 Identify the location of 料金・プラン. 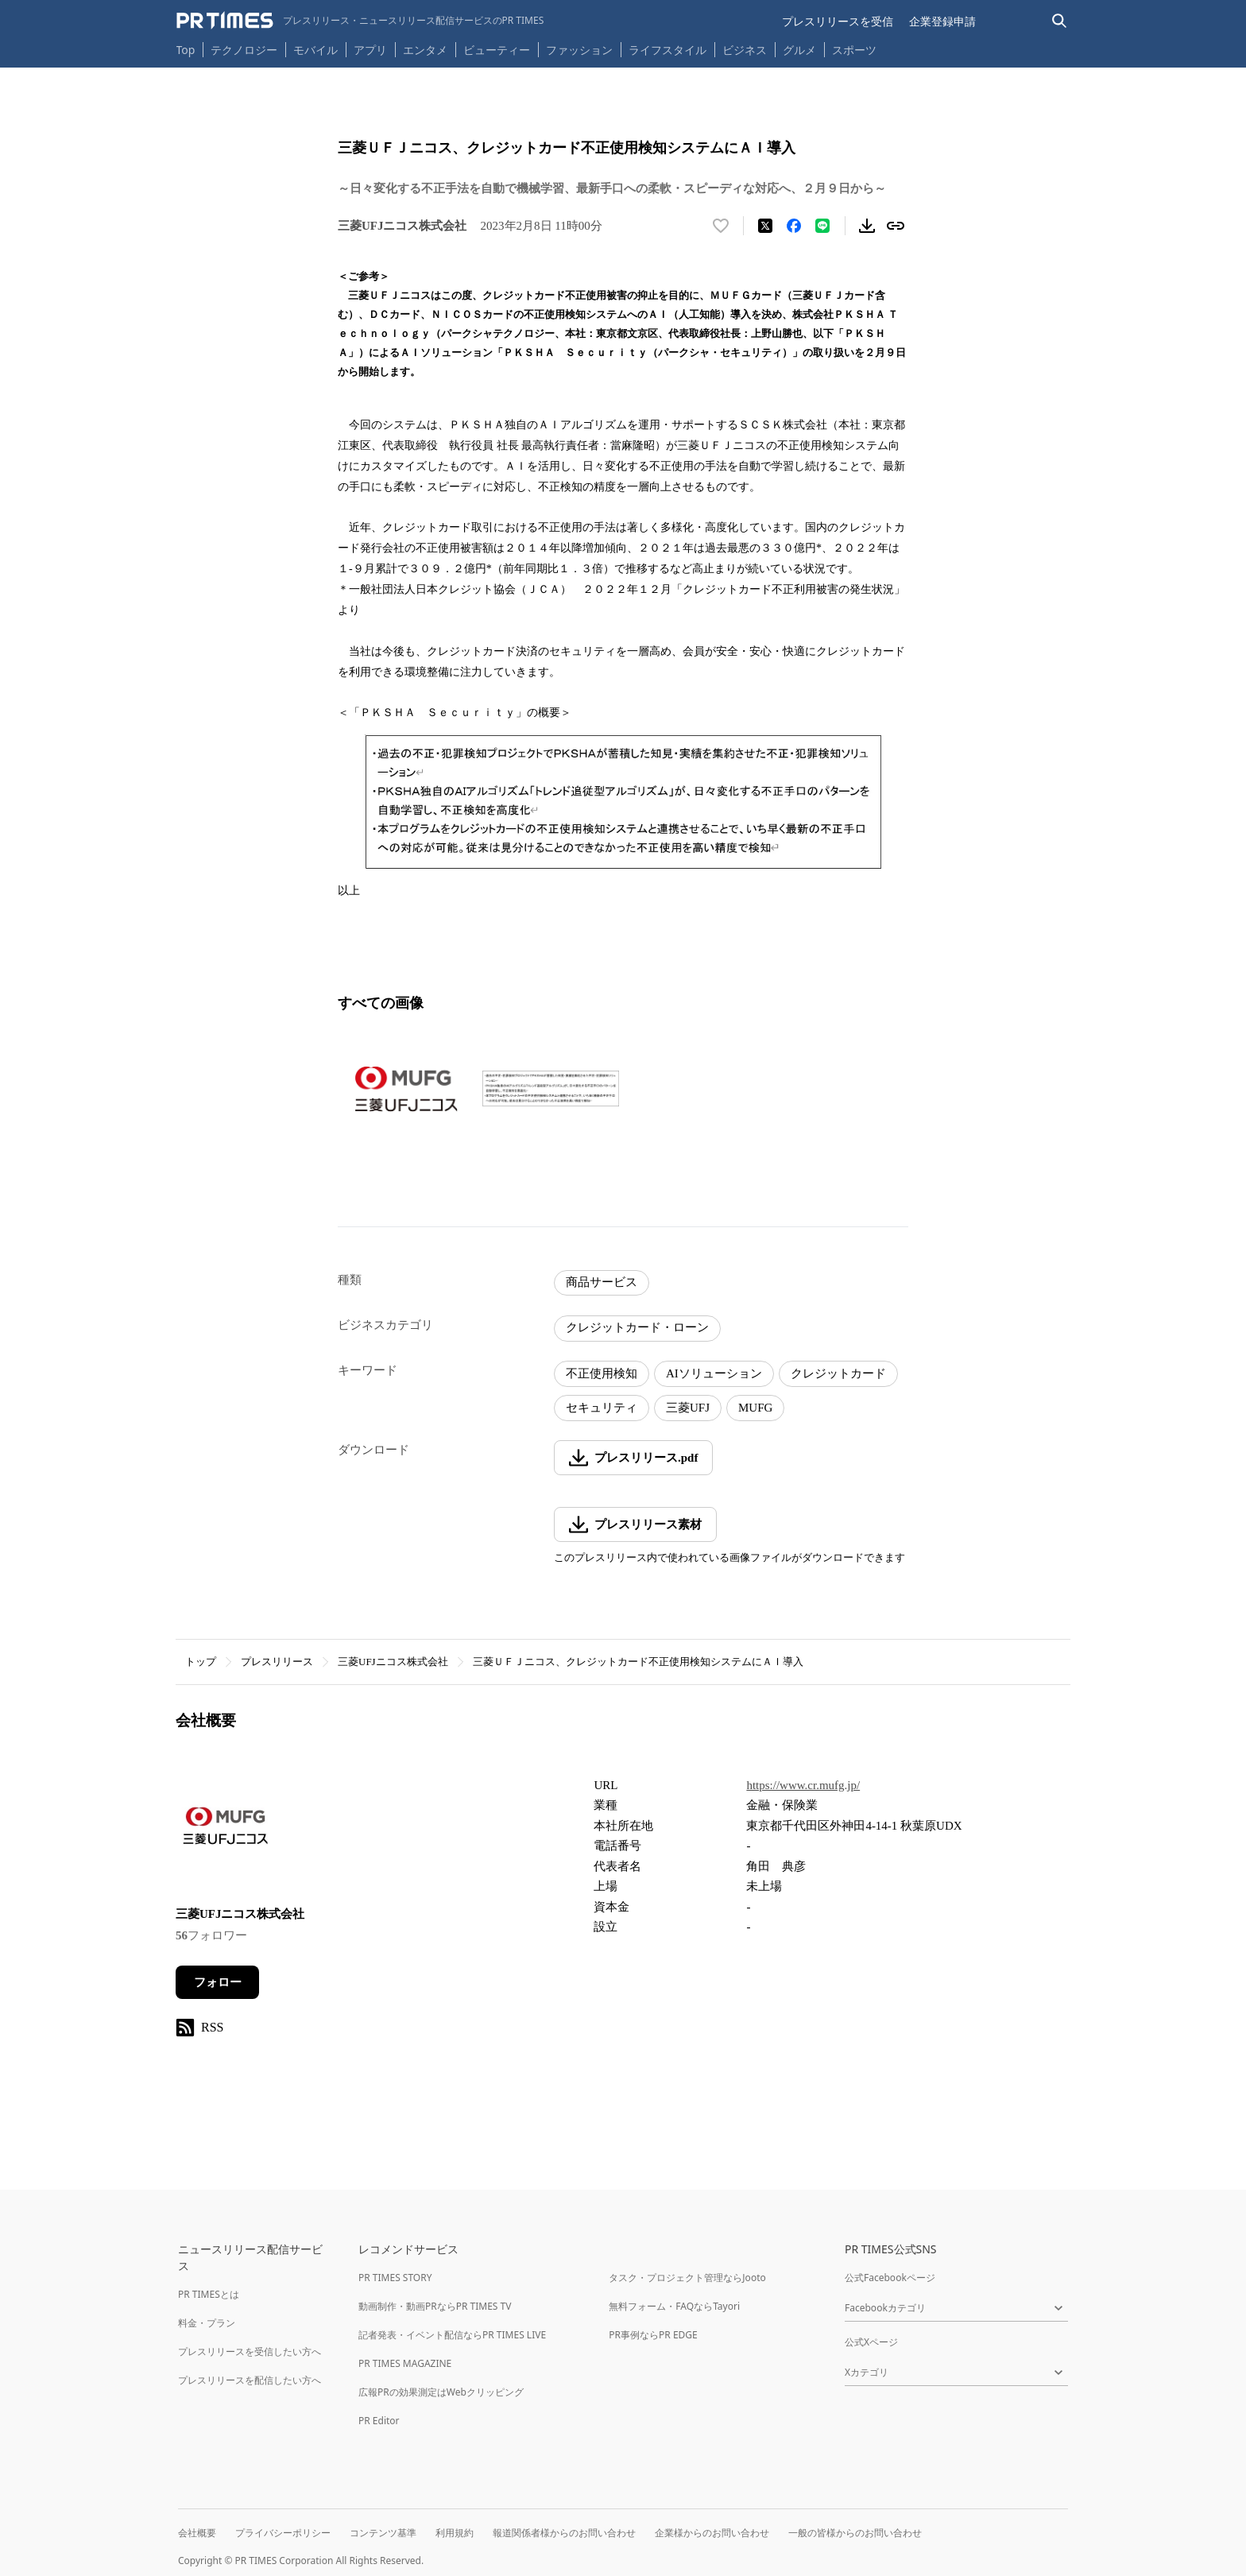
(206, 2323).